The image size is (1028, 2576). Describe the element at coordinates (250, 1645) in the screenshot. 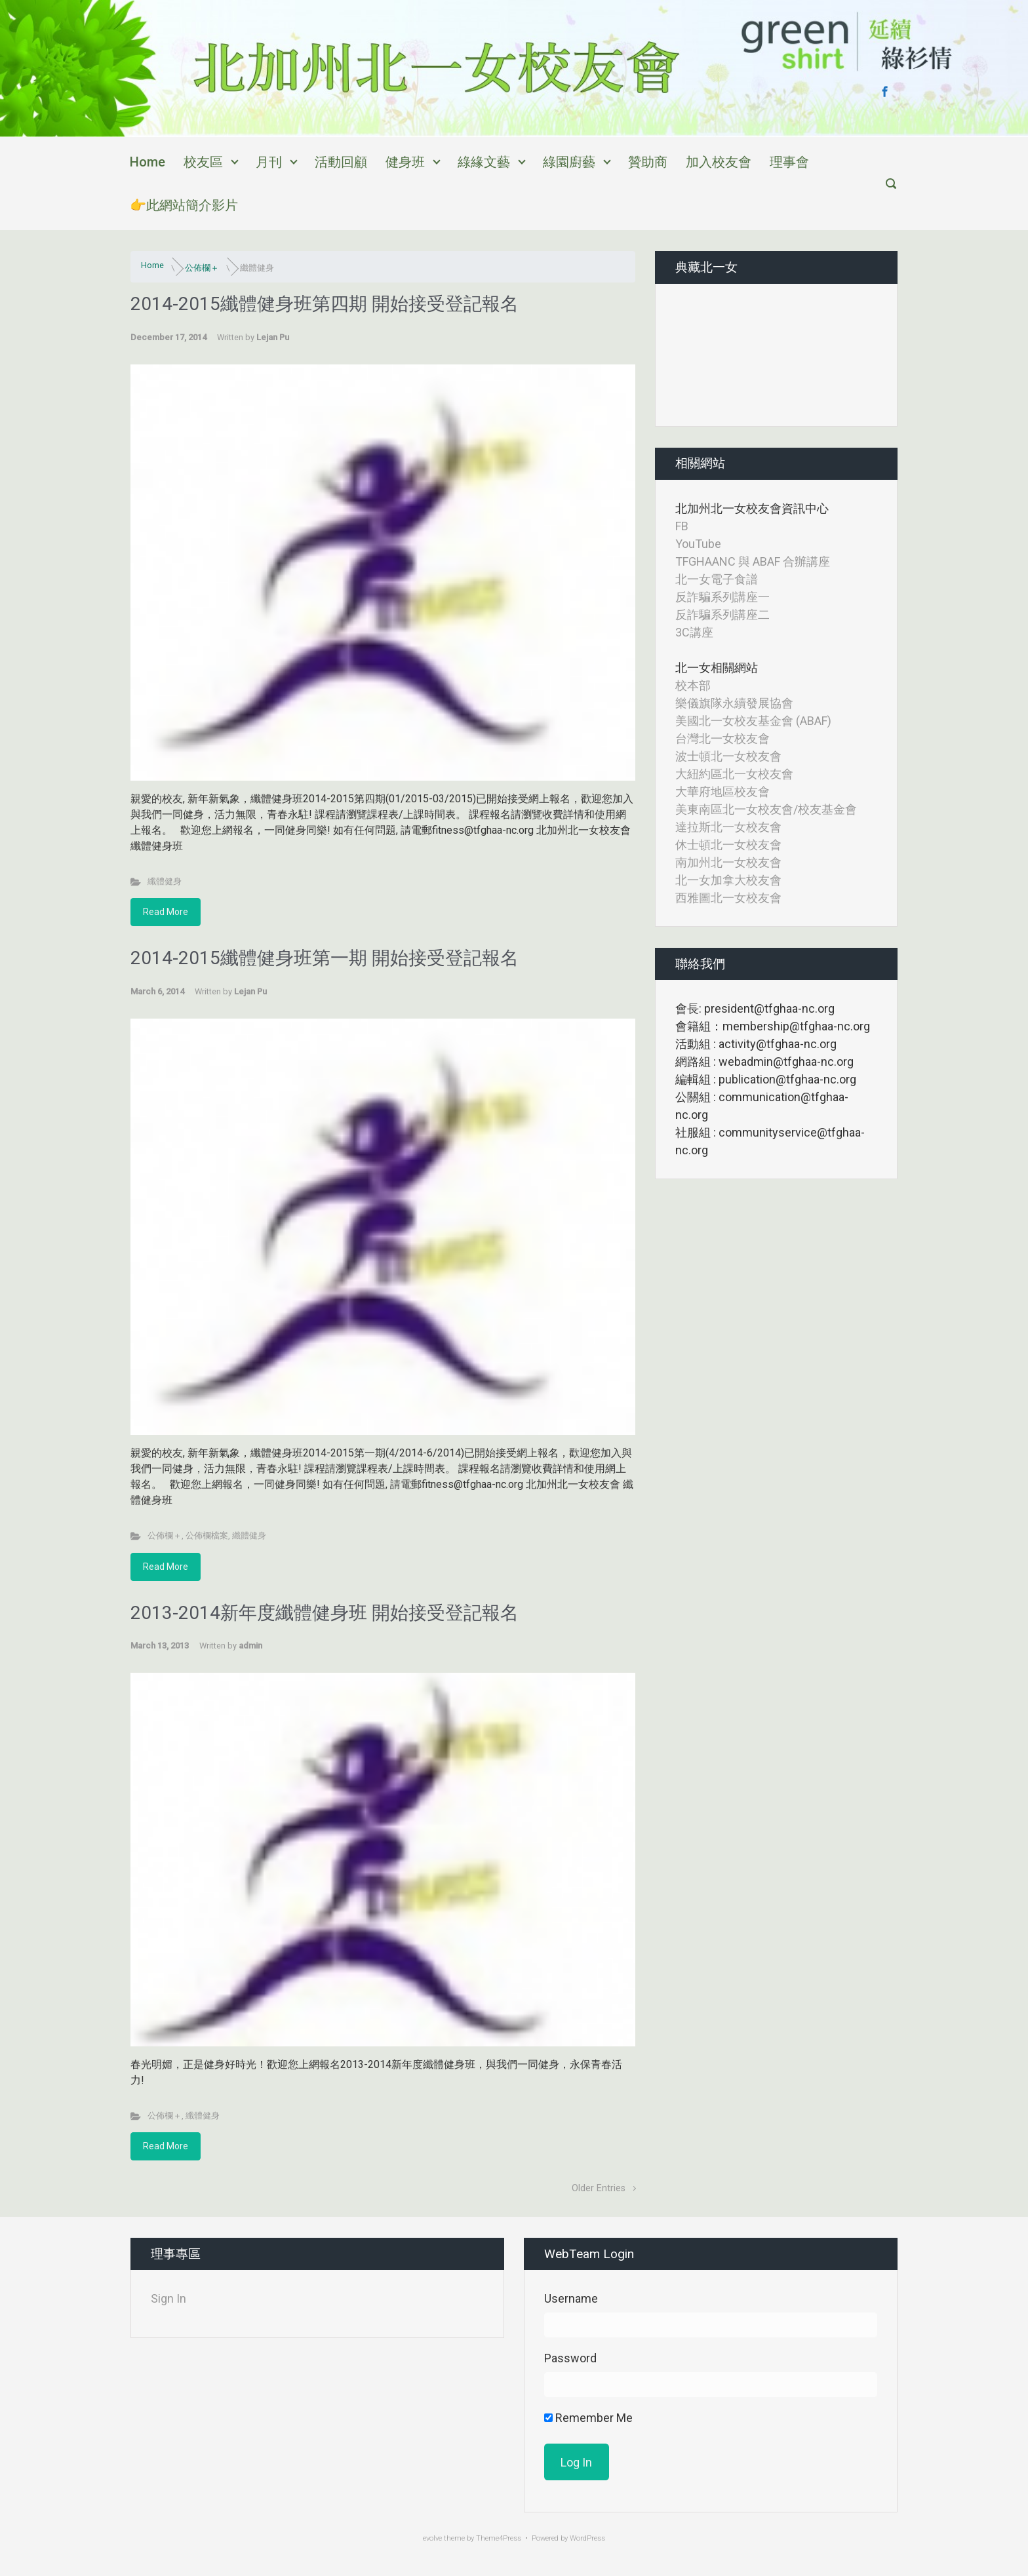

I see `admin` at that location.